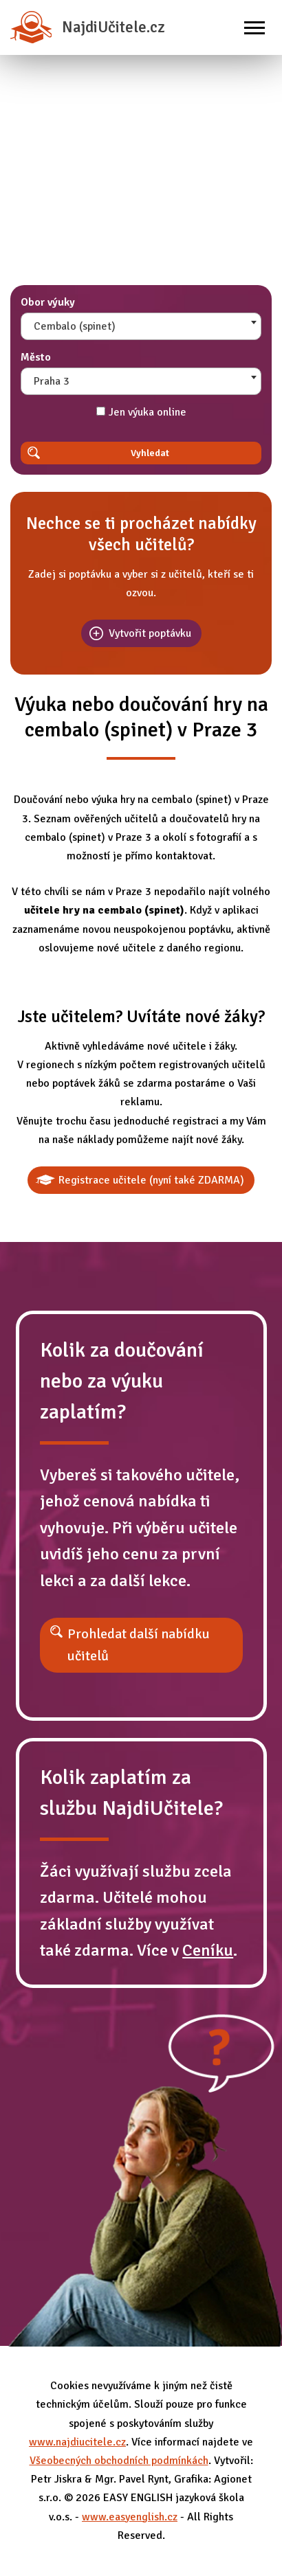 The height and width of the screenshot is (2576, 282). I want to click on Registrace učitele (nyní také ZDARMA), so click(151, 1180).